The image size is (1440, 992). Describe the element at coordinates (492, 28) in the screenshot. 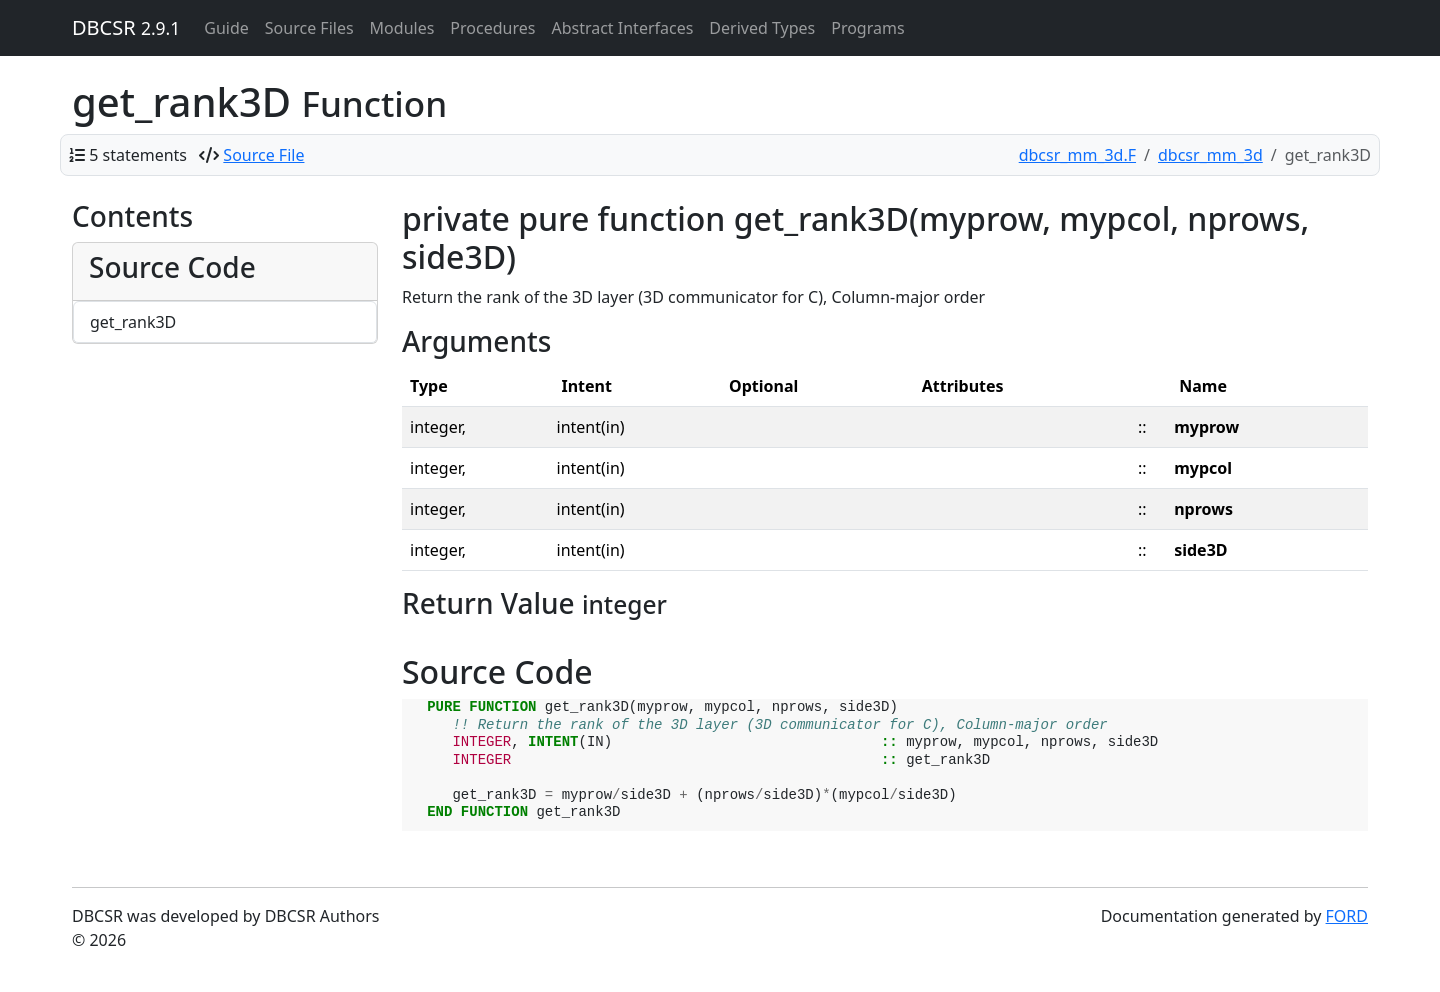

I see `Procedures` at that location.